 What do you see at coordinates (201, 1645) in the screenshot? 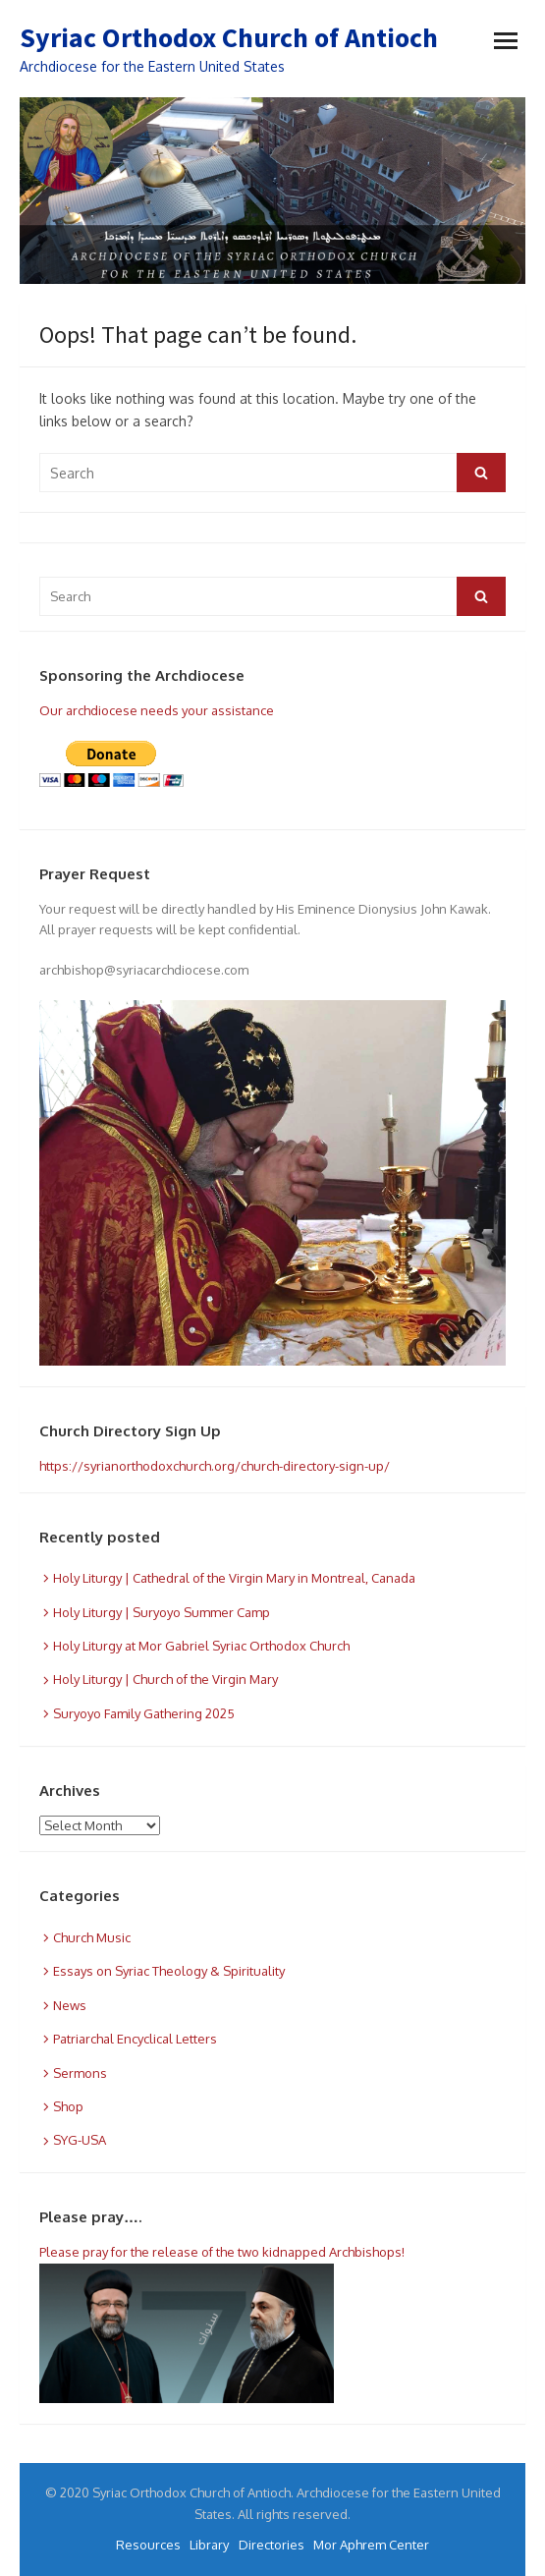
I see `Holy Liturgy at Mor Gabriel Syriac Orthodox Church` at bounding box center [201, 1645].